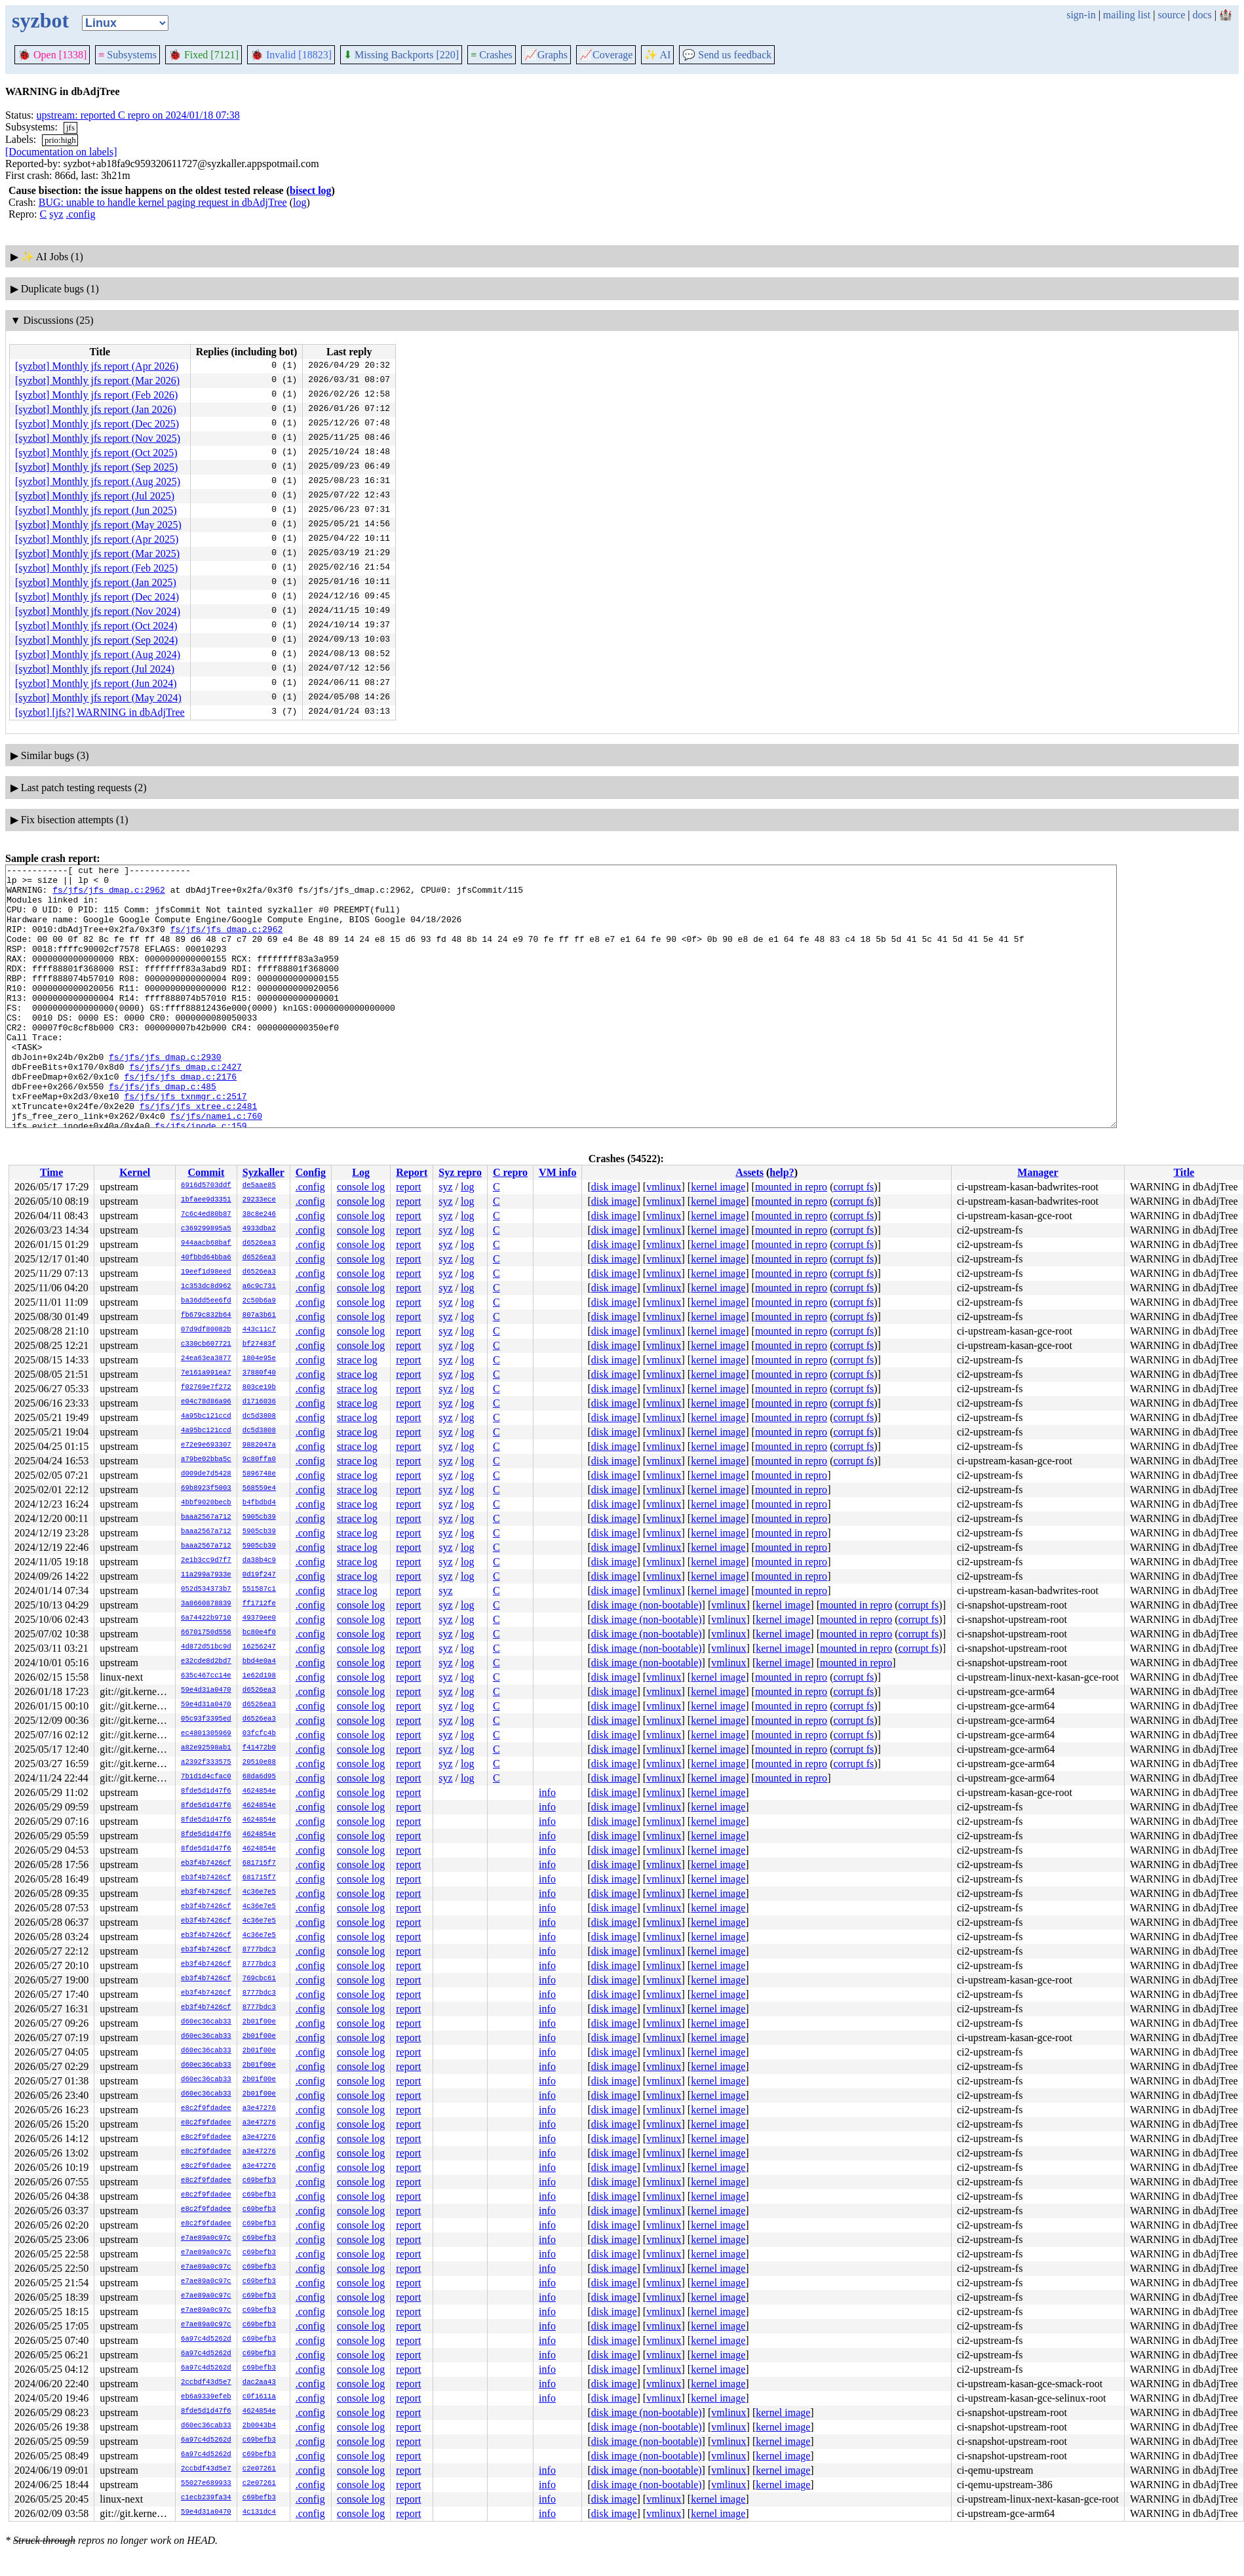 The image size is (1244, 2576). Describe the element at coordinates (411, 1172) in the screenshot. I see `Report` at that location.